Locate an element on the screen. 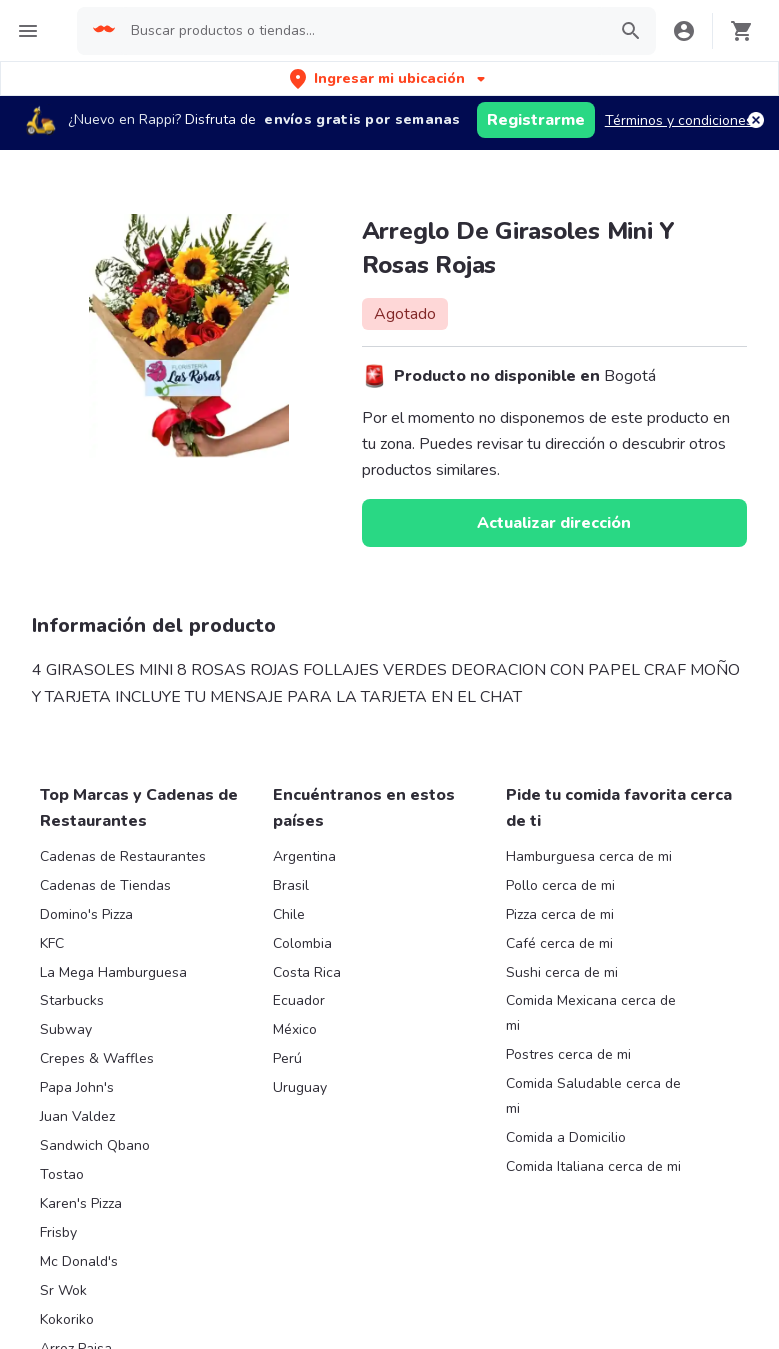  Papa John's is located at coordinates (77, 1087).